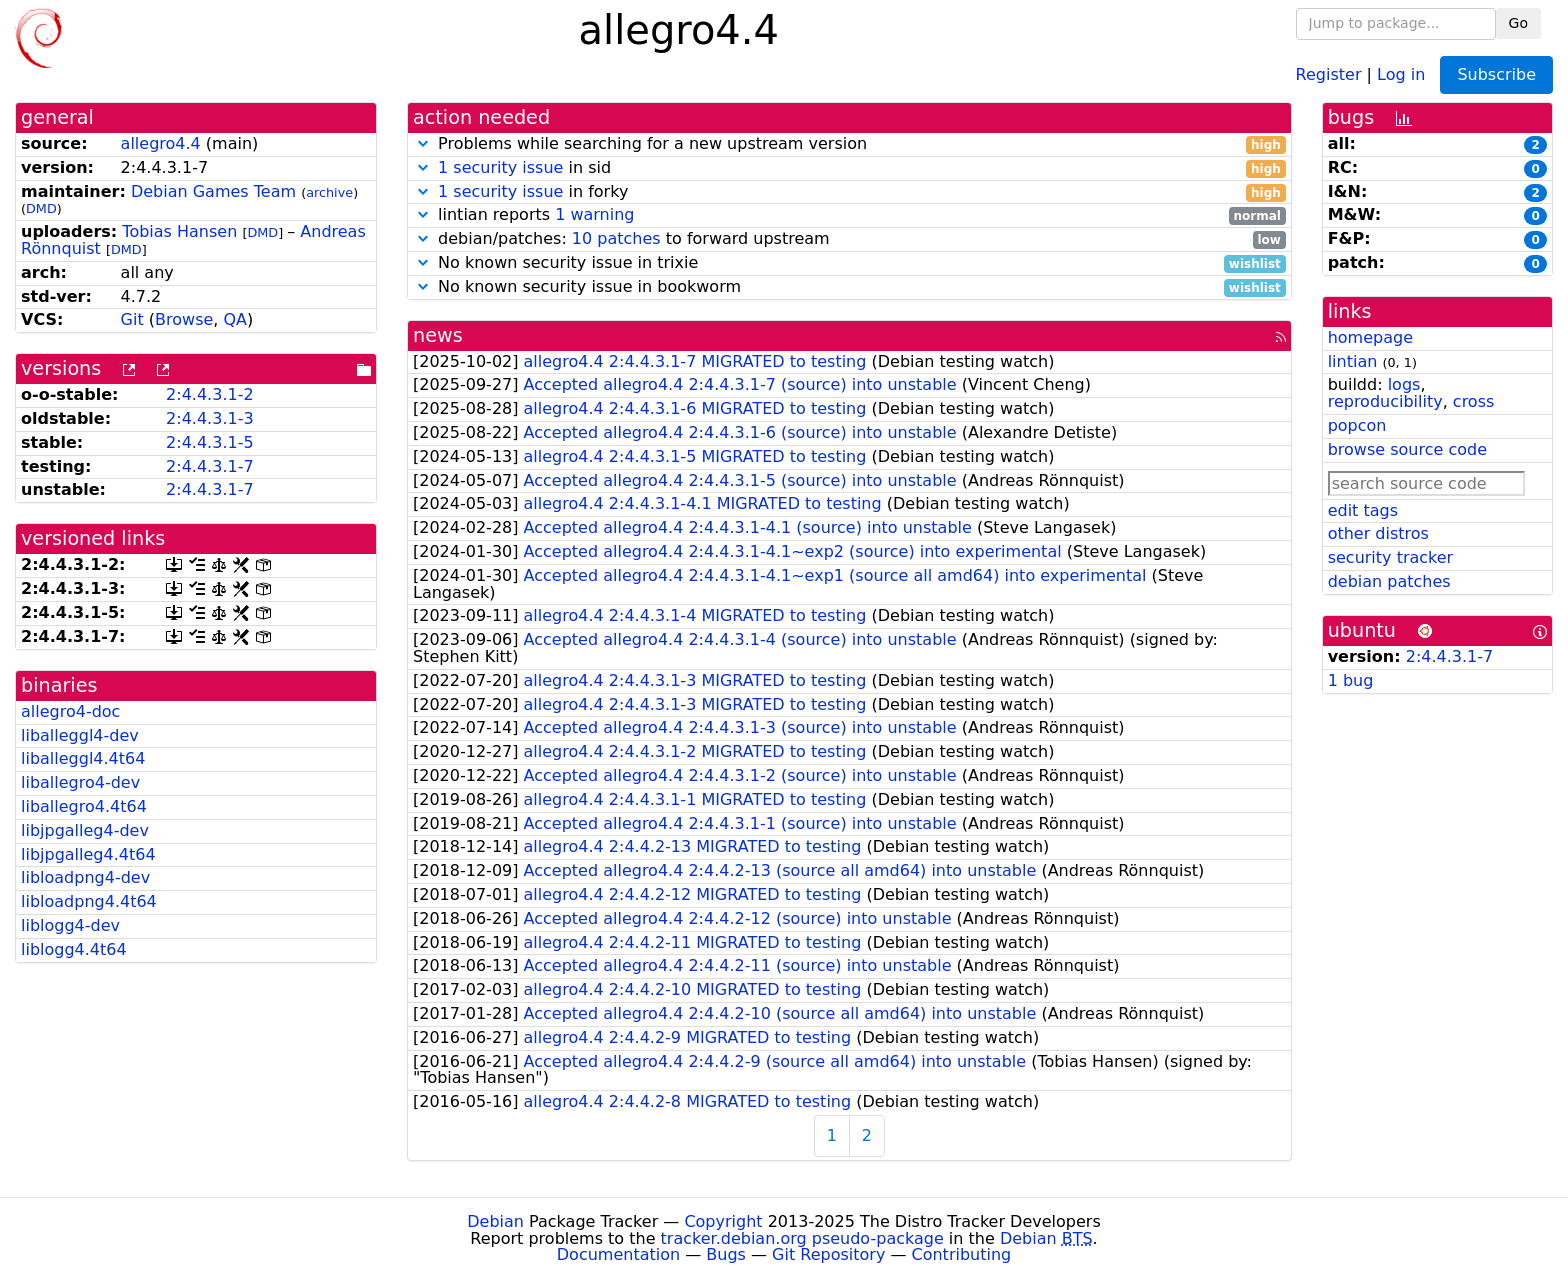  What do you see at coordinates (80, 735) in the screenshot?
I see `liballeggl4-dev` at bounding box center [80, 735].